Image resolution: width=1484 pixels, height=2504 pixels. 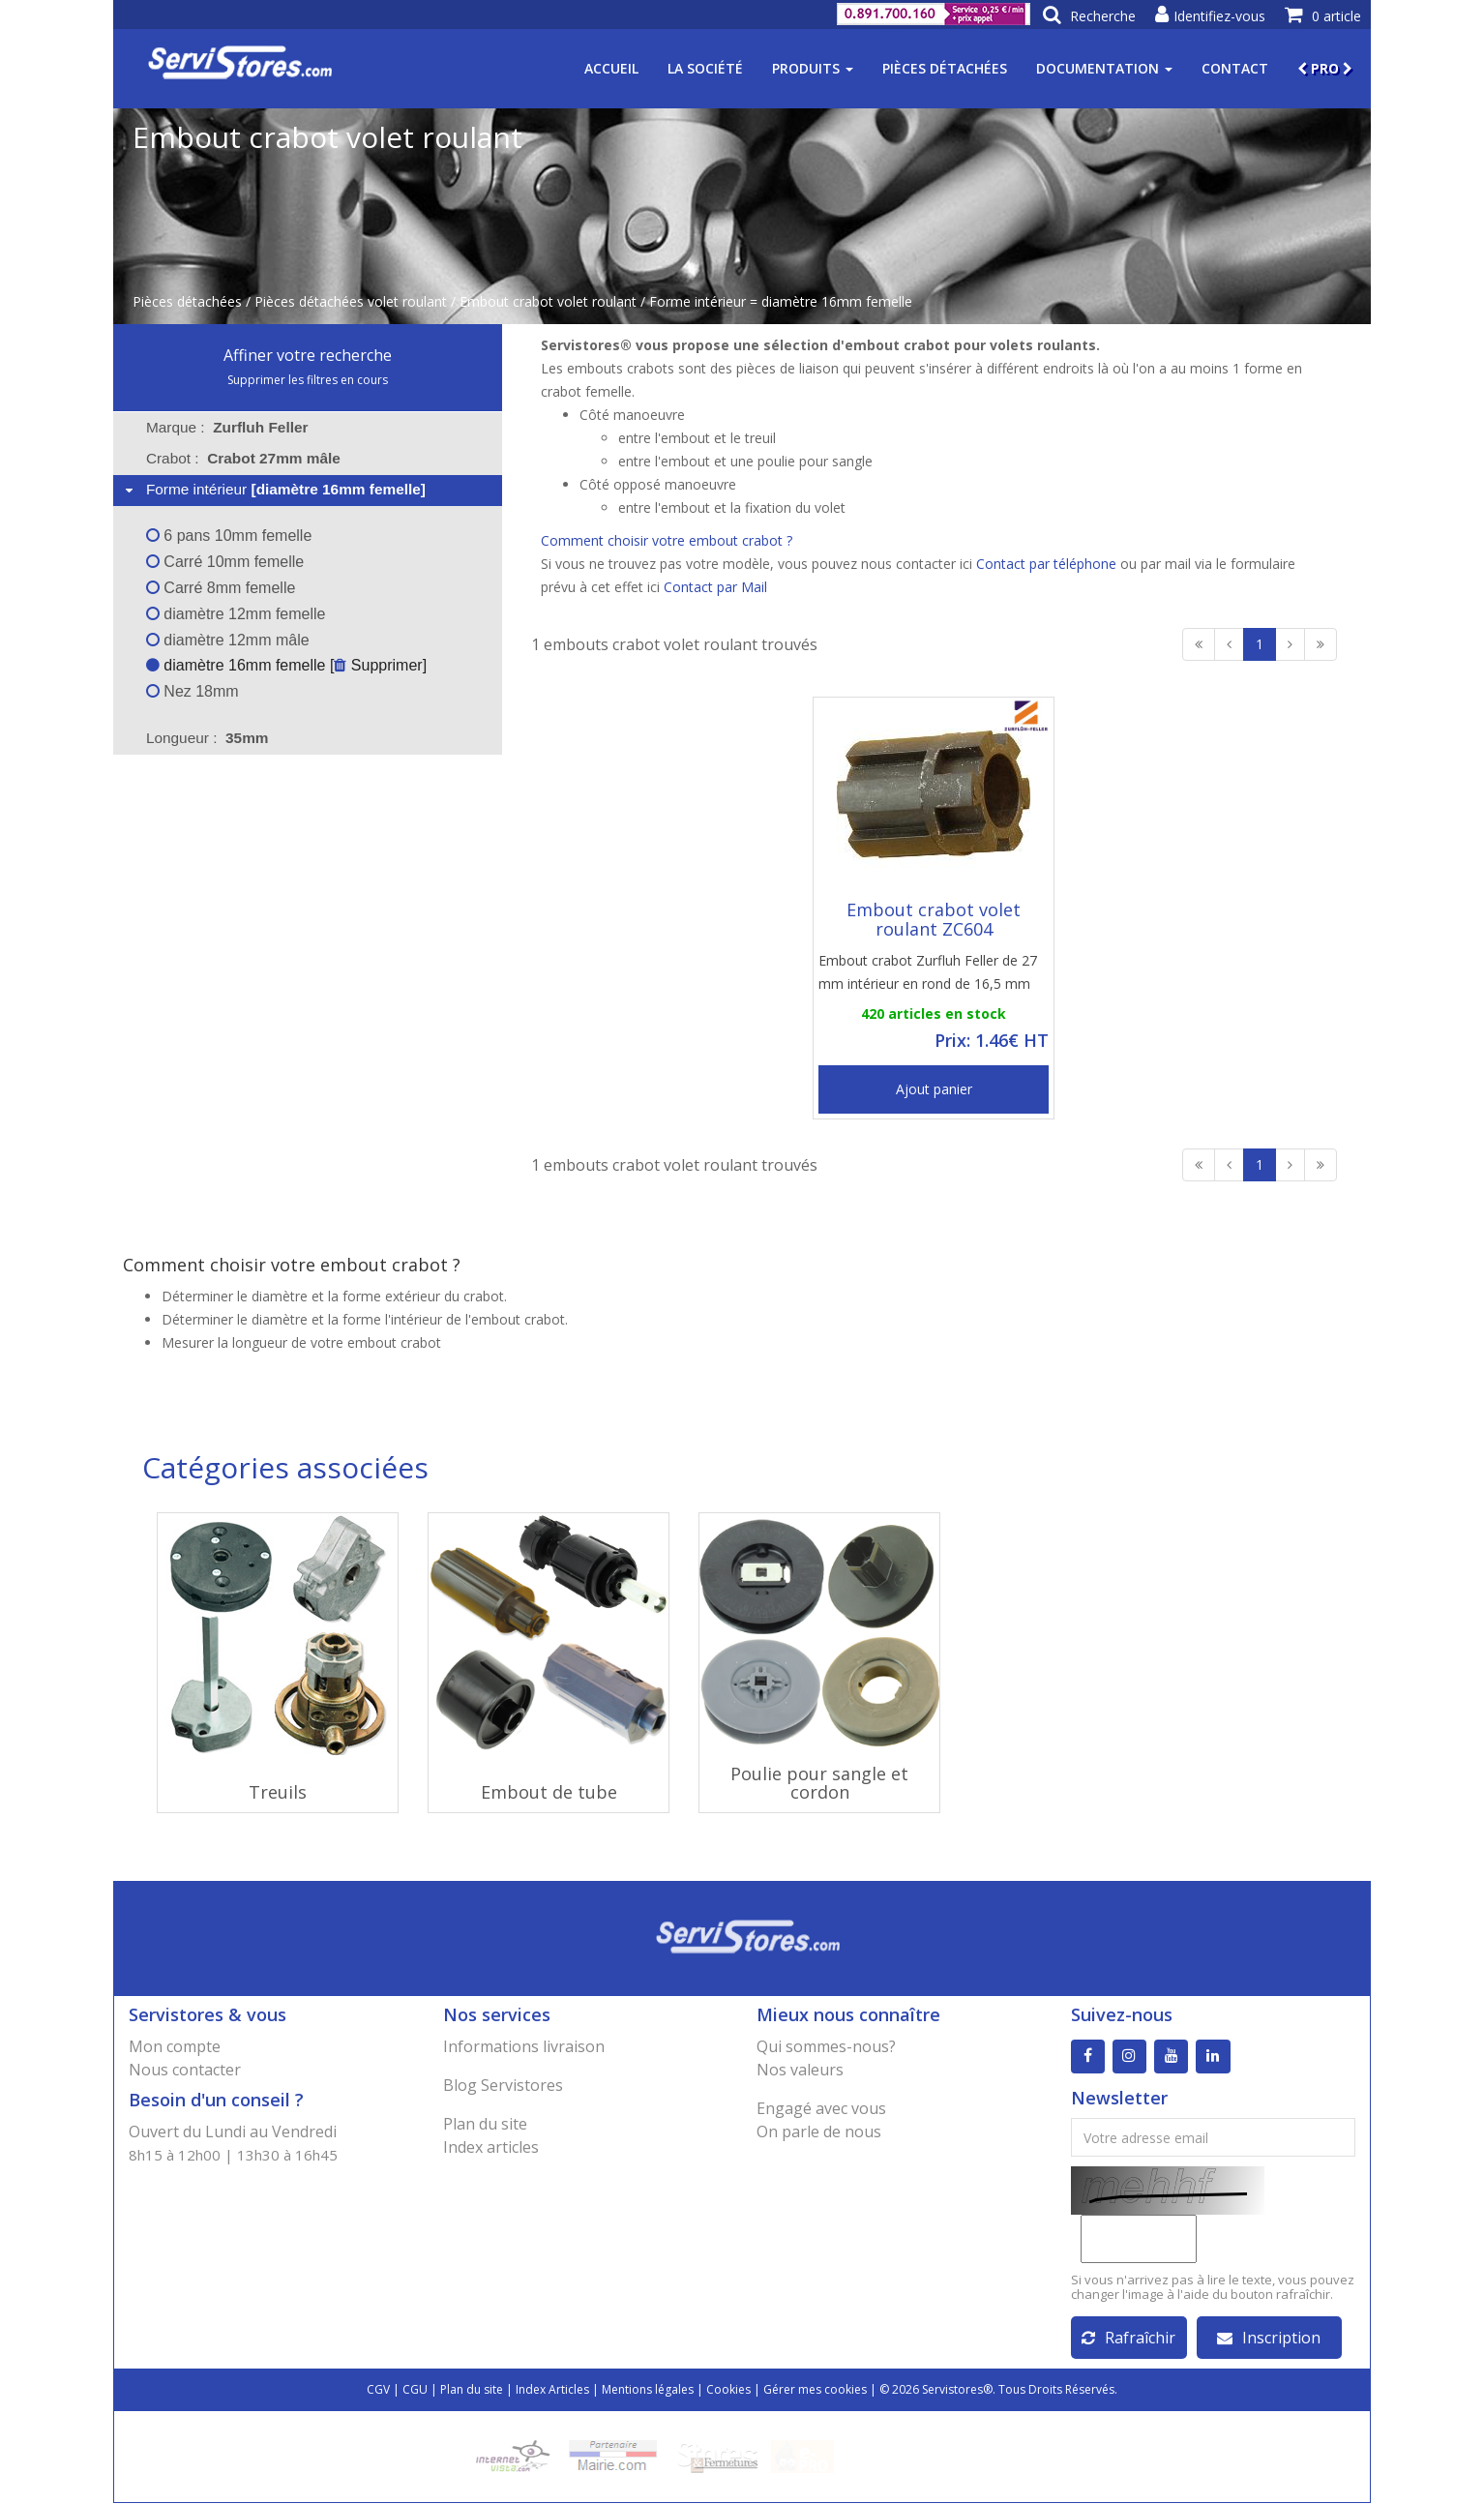 I want to click on Index Articles, so click(x=552, y=2390).